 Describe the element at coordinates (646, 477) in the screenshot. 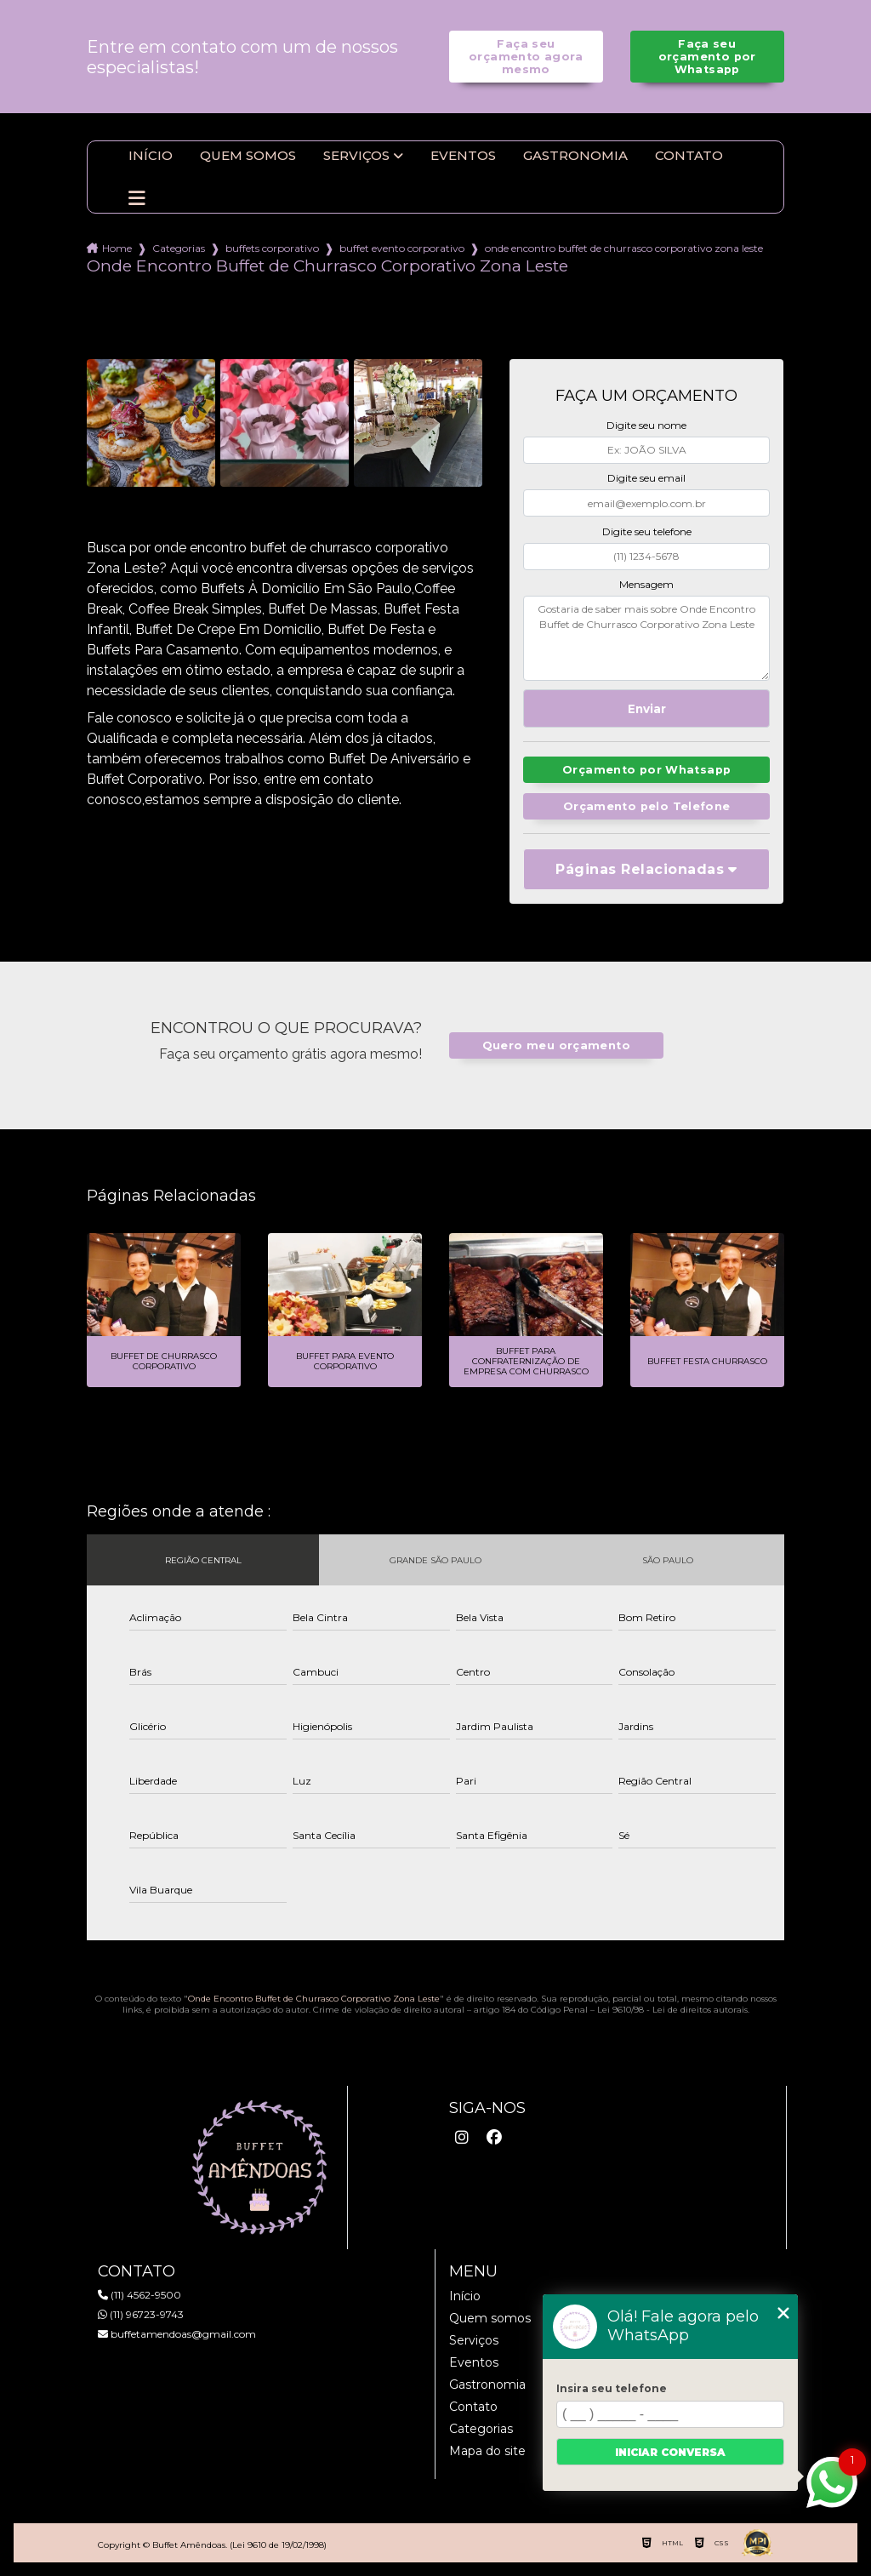

I see `Digite seu email` at that location.